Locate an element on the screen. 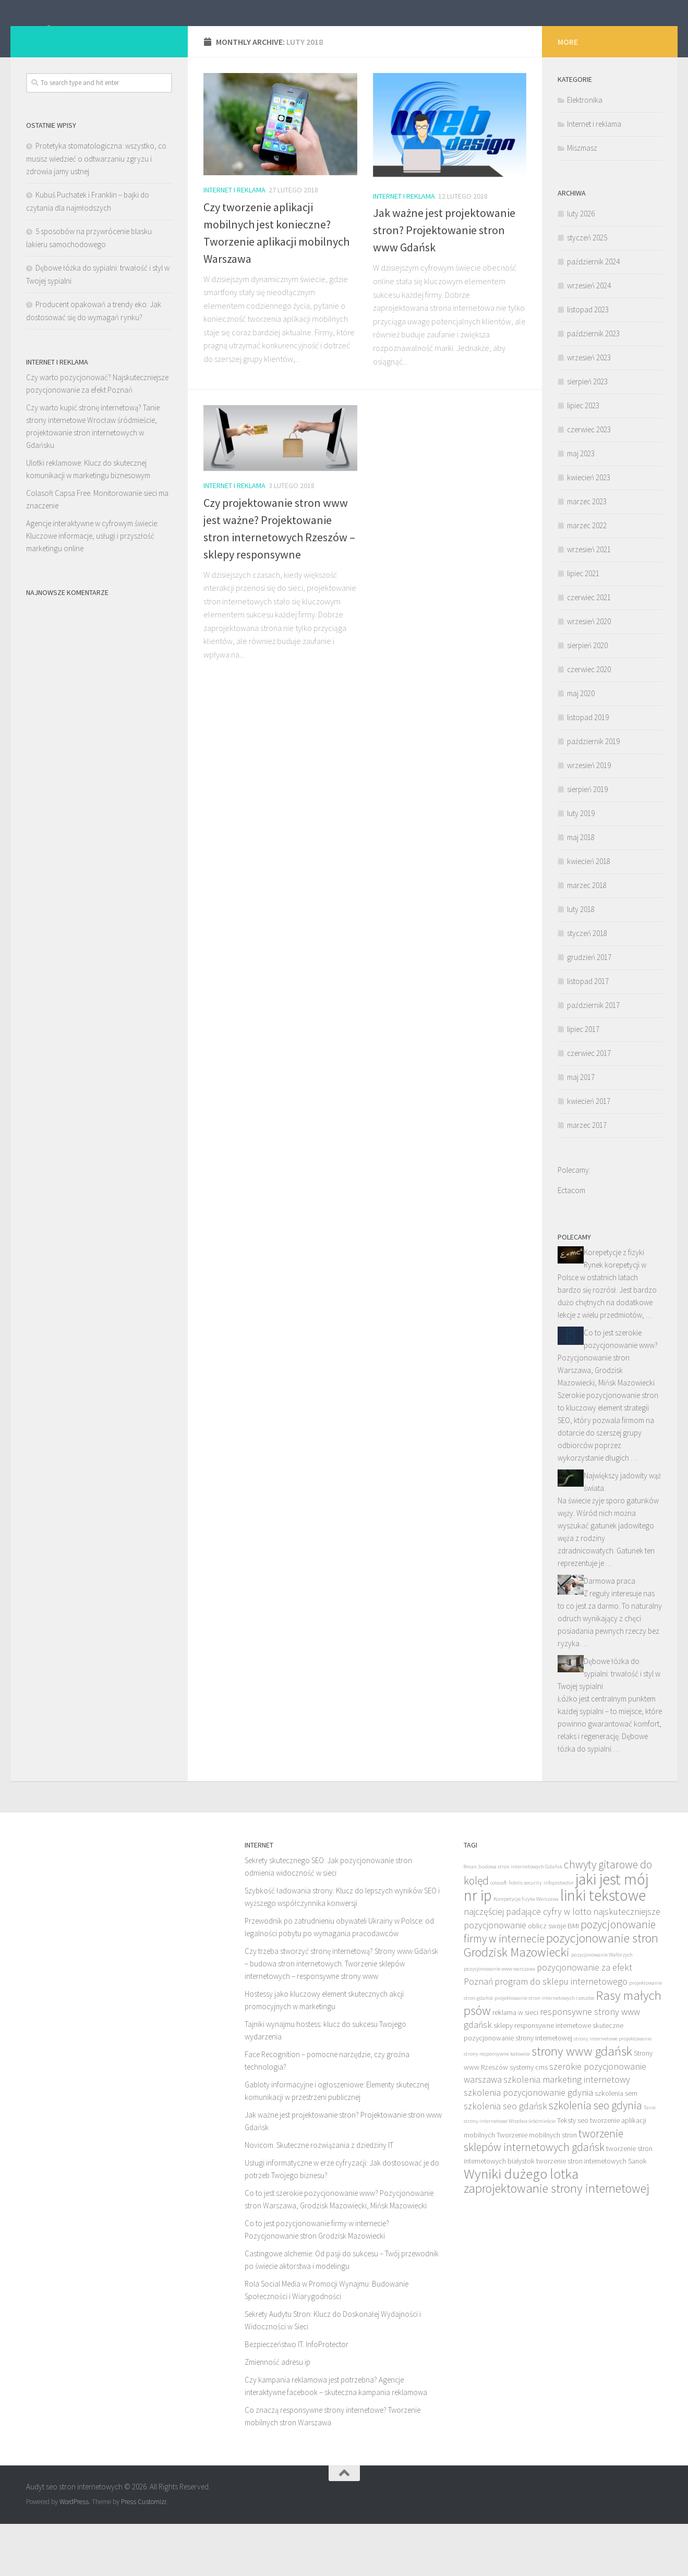  czerwiec 2021 is located at coordinates (589, 649).